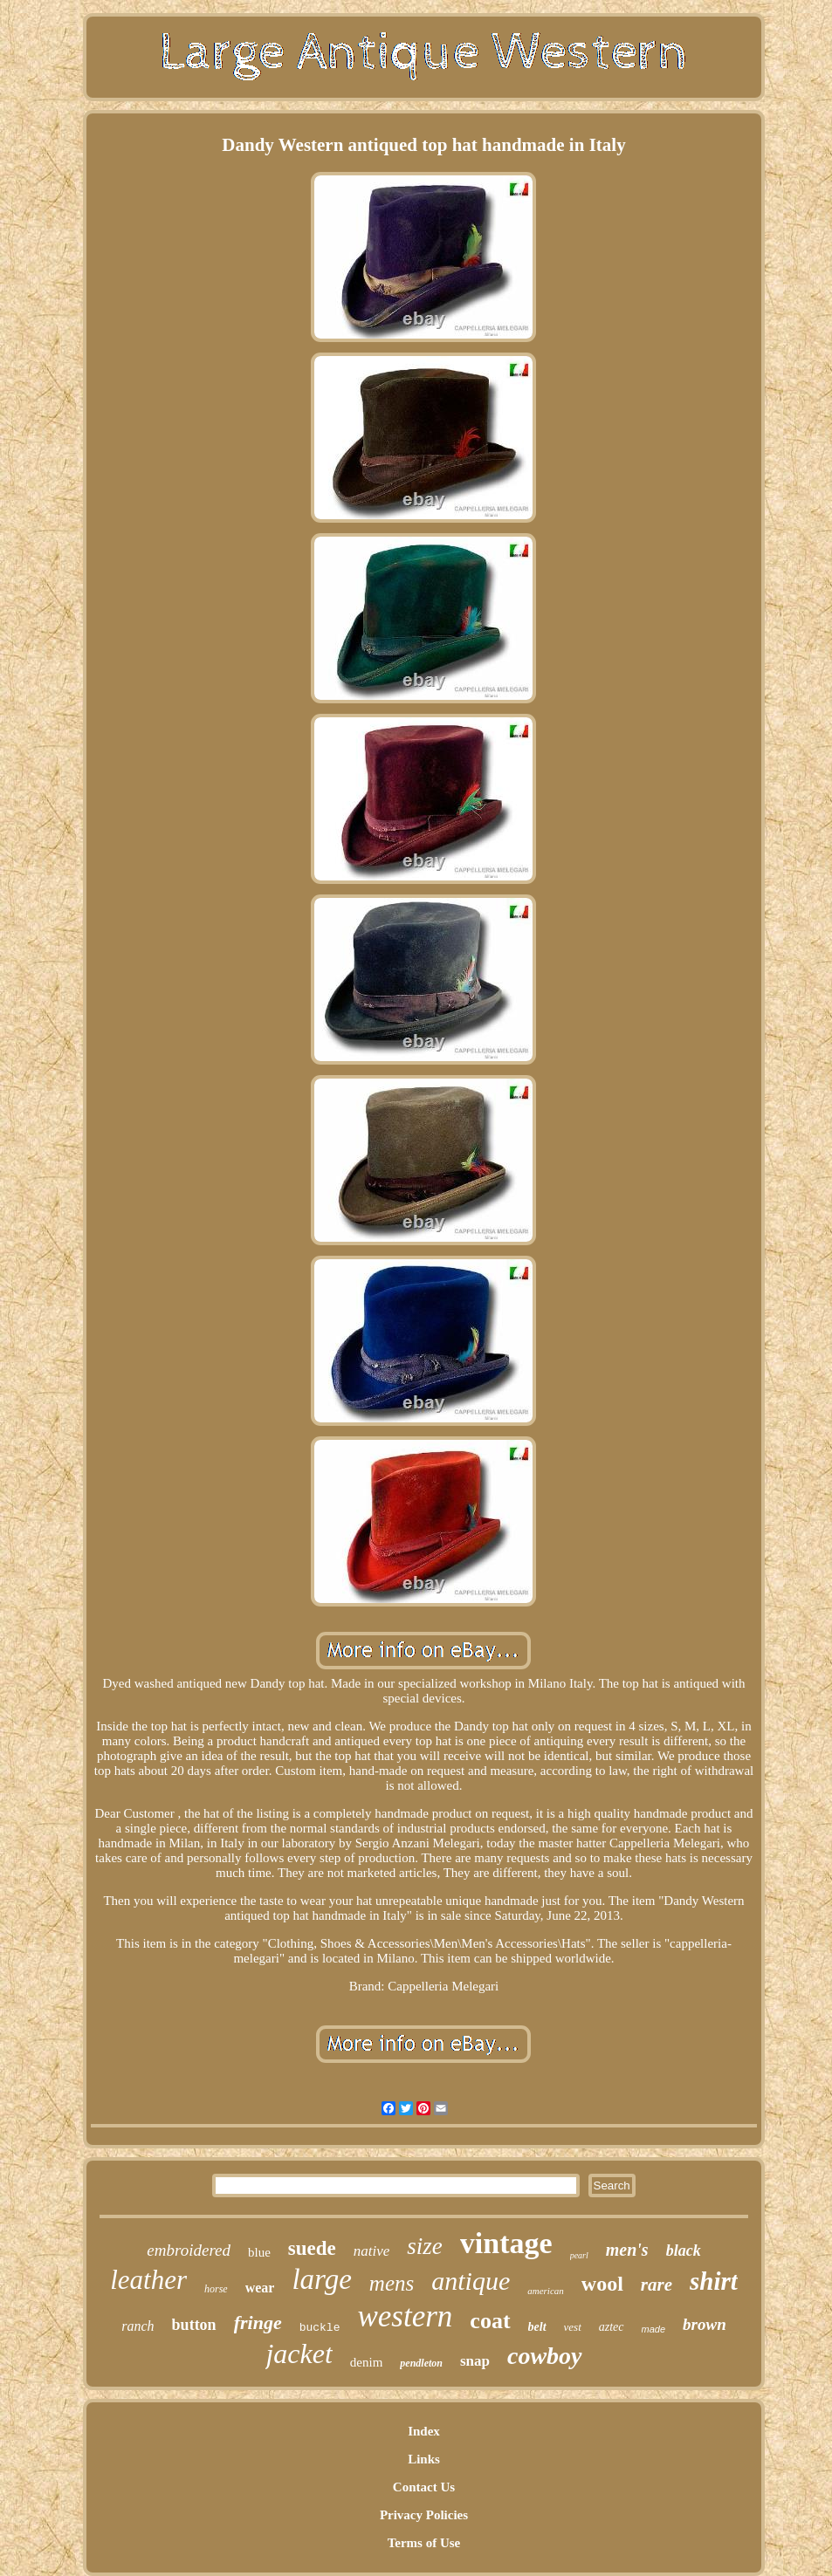 This screenshot has height=2576, width=832. What do you see at coordinates (404, 2316) in the screenshot?
I see `western` at bounding box center [404, 2316].